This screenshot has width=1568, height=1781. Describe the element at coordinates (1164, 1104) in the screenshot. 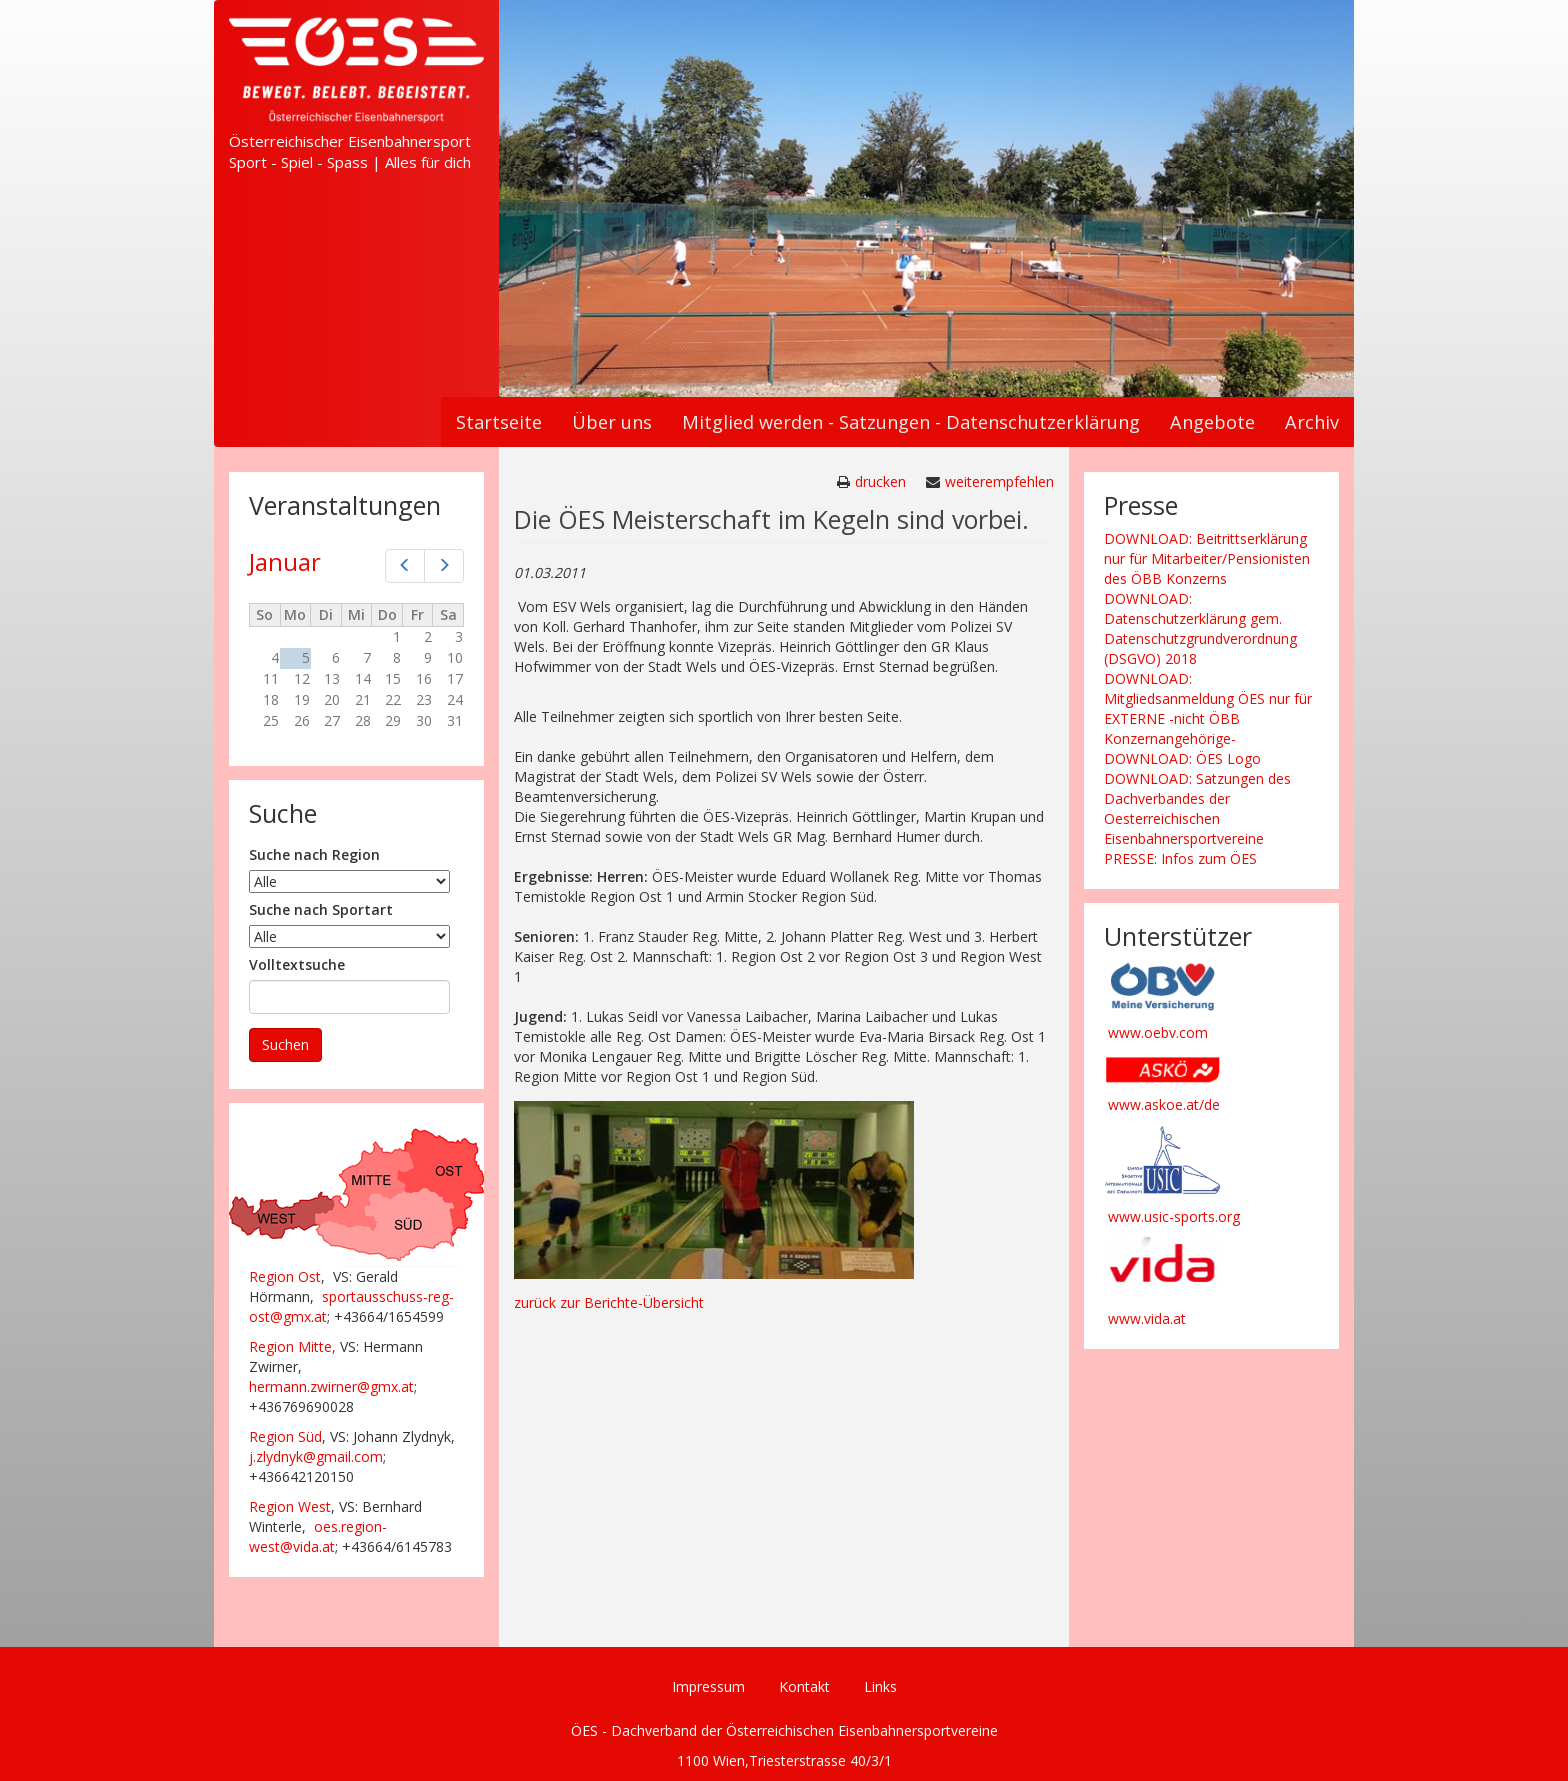

I see `www.askoe.at/de` at that location.